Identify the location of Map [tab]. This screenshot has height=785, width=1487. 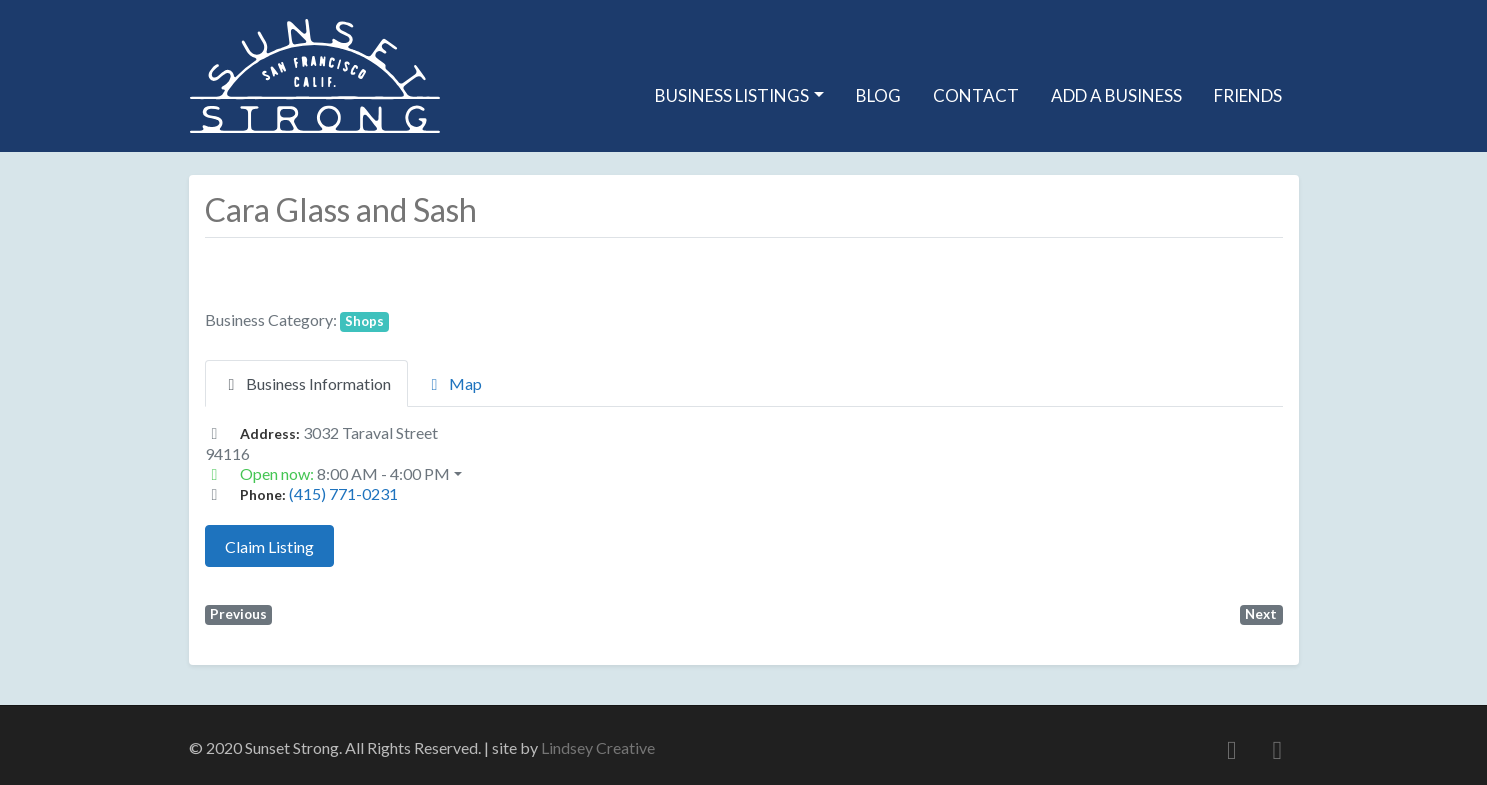
(453, 383).